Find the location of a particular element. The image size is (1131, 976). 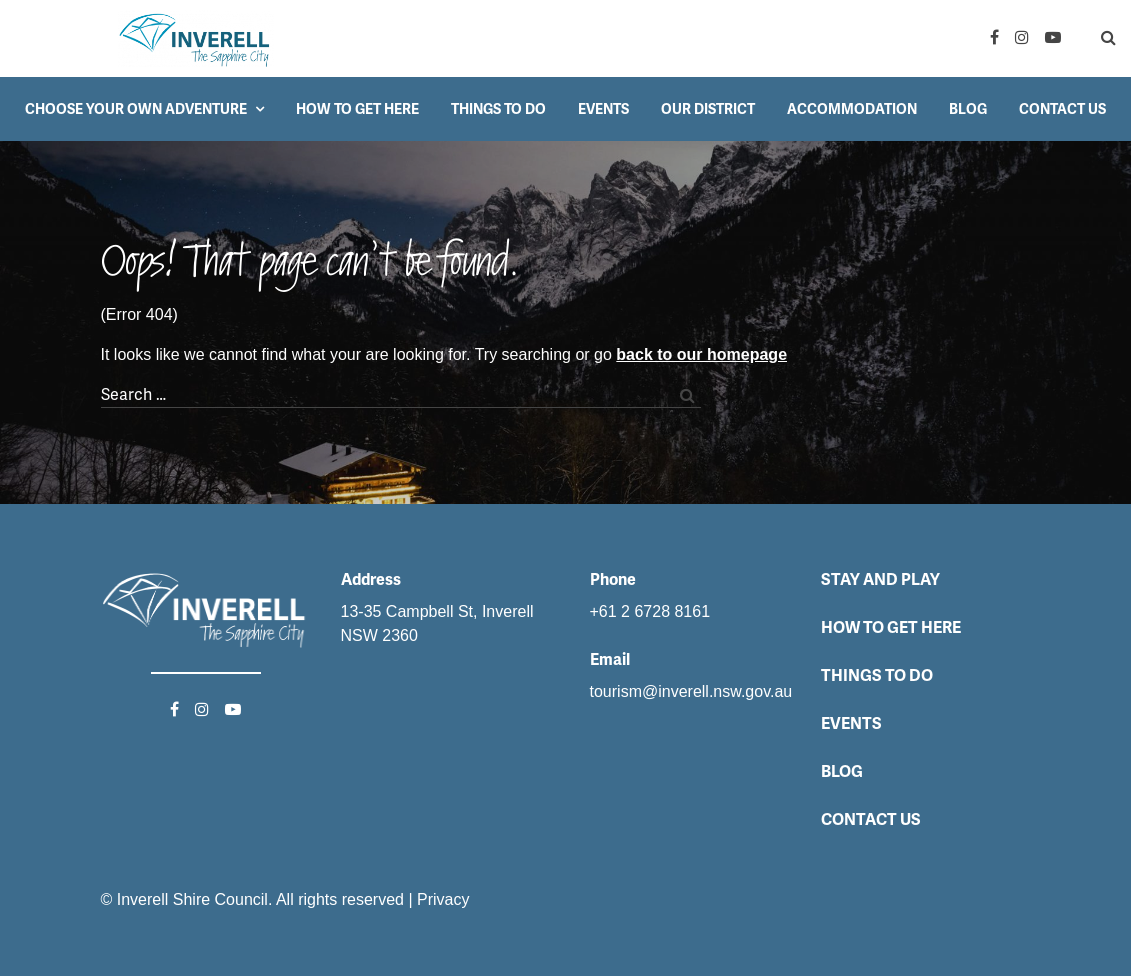

Privacy is located at coordinates (443, 899).